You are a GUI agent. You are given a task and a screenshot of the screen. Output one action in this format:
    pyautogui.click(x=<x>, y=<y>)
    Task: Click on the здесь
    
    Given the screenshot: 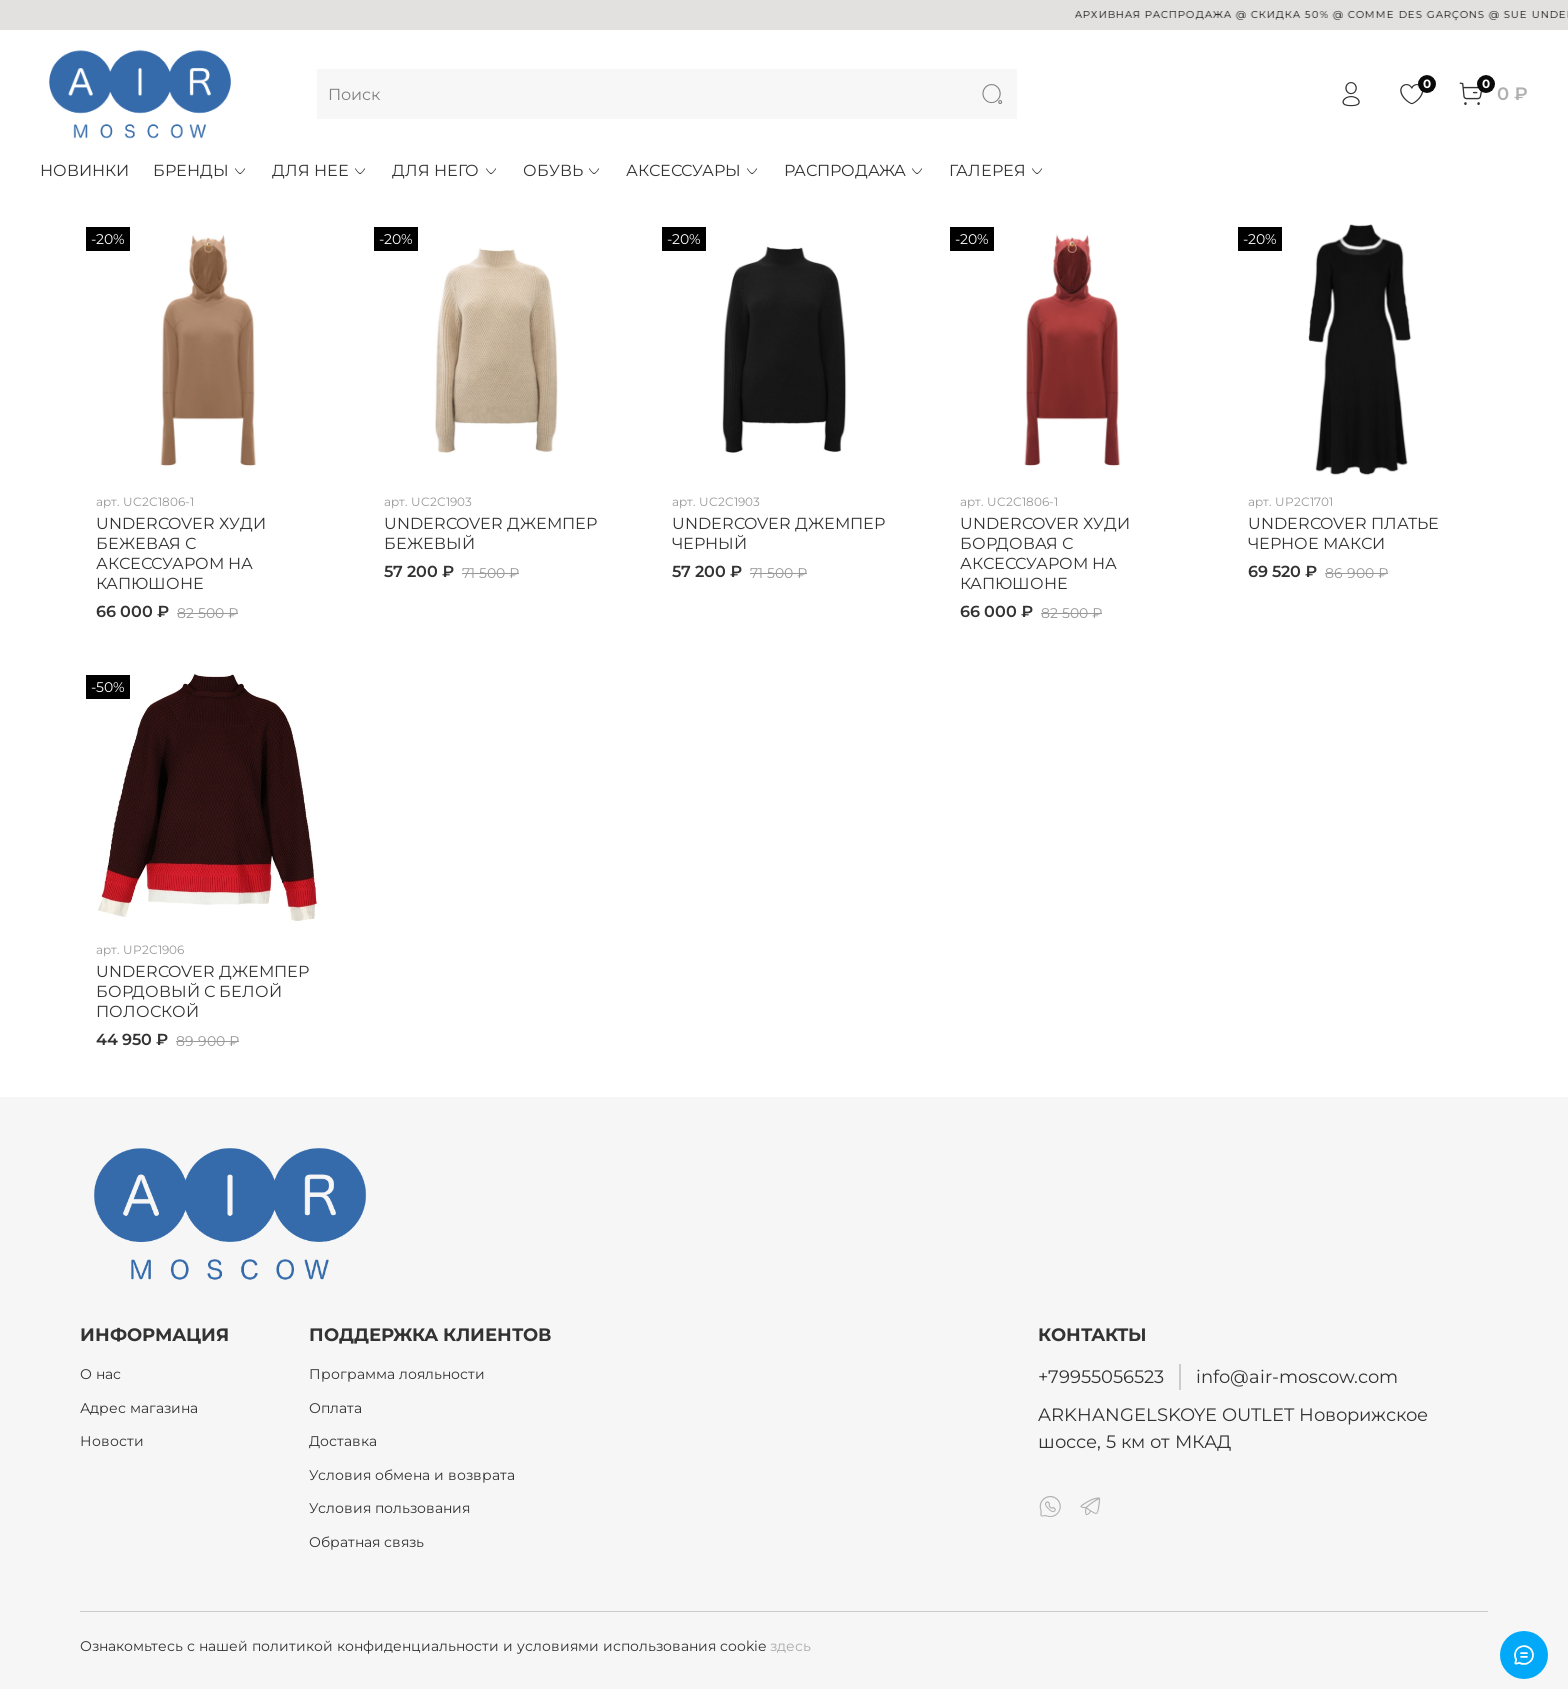 What is the action you would take?
    pyautogui.click(x=790, y=1646)
    